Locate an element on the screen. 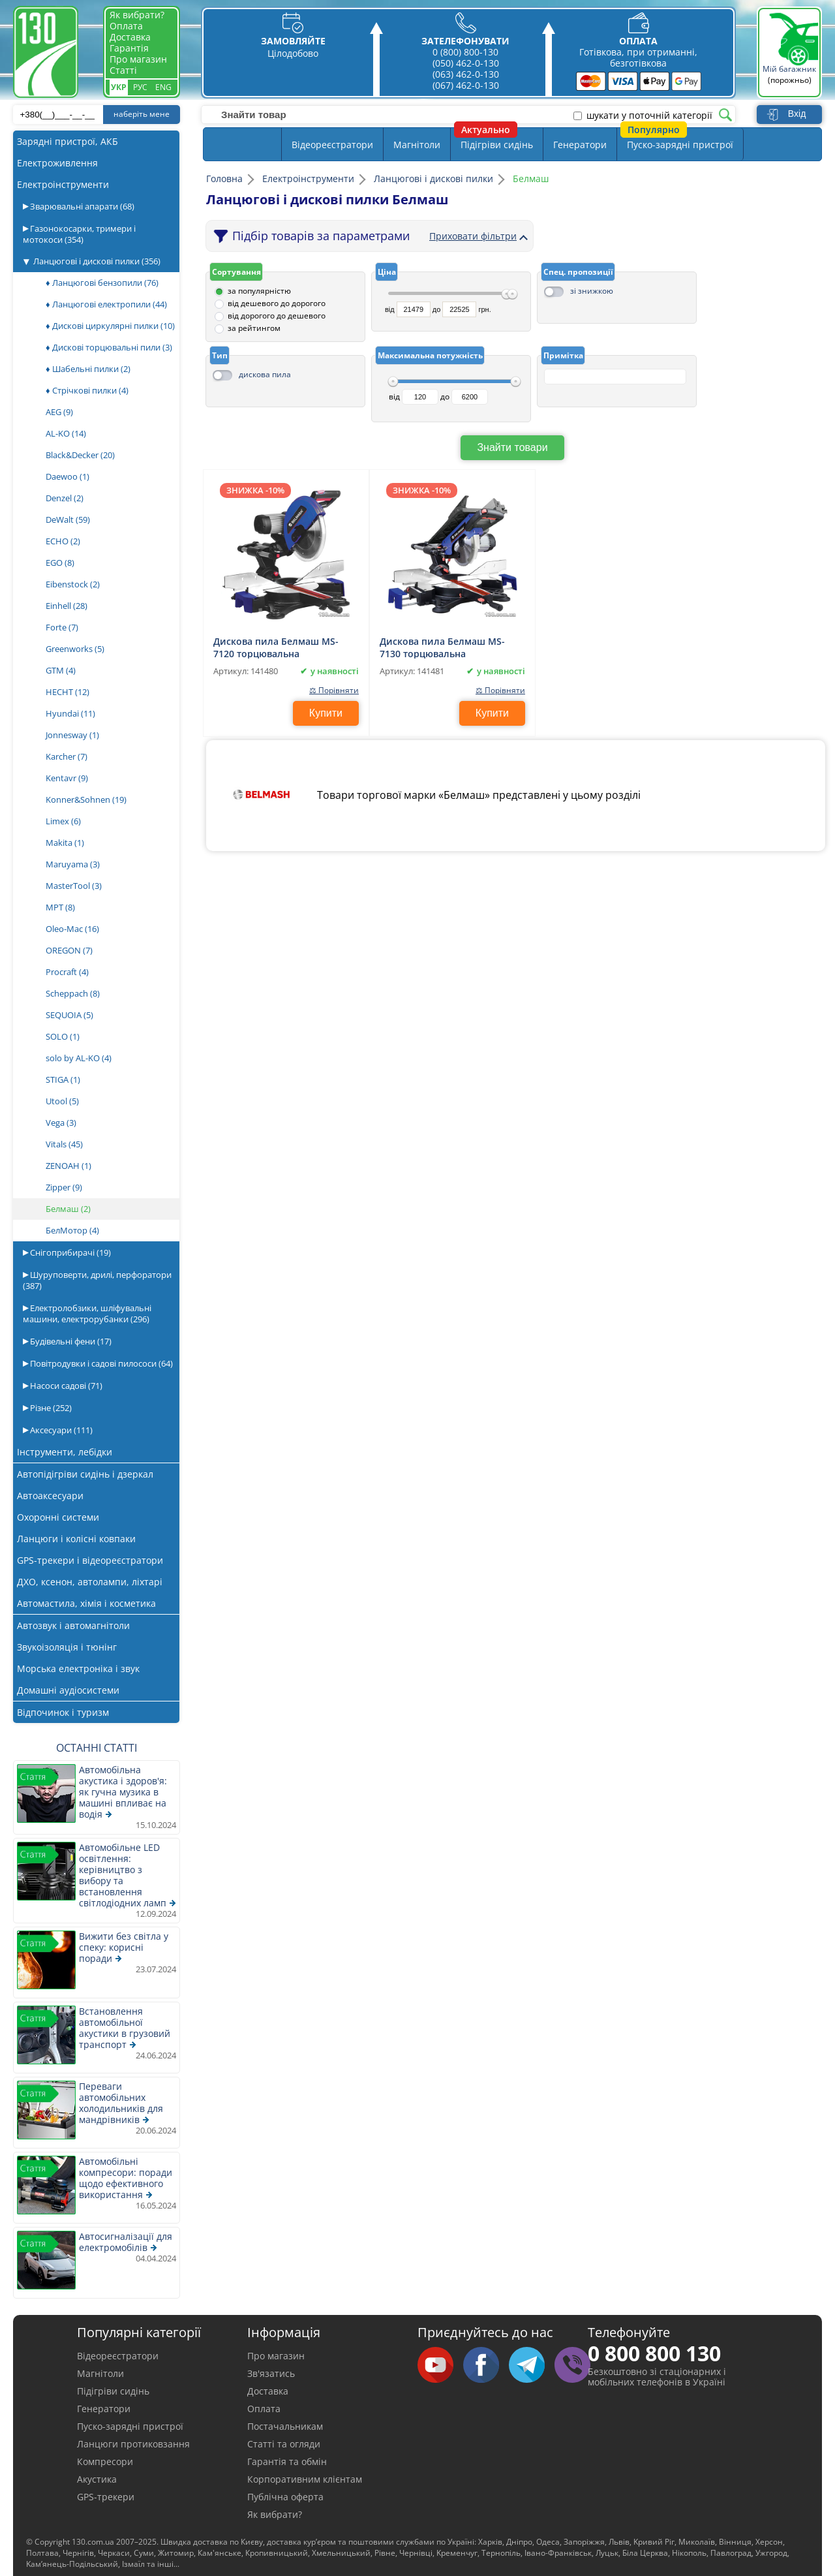 The height and width of the screenshot is (2576, 835). Greenworks is located at coordinates (75, 649).